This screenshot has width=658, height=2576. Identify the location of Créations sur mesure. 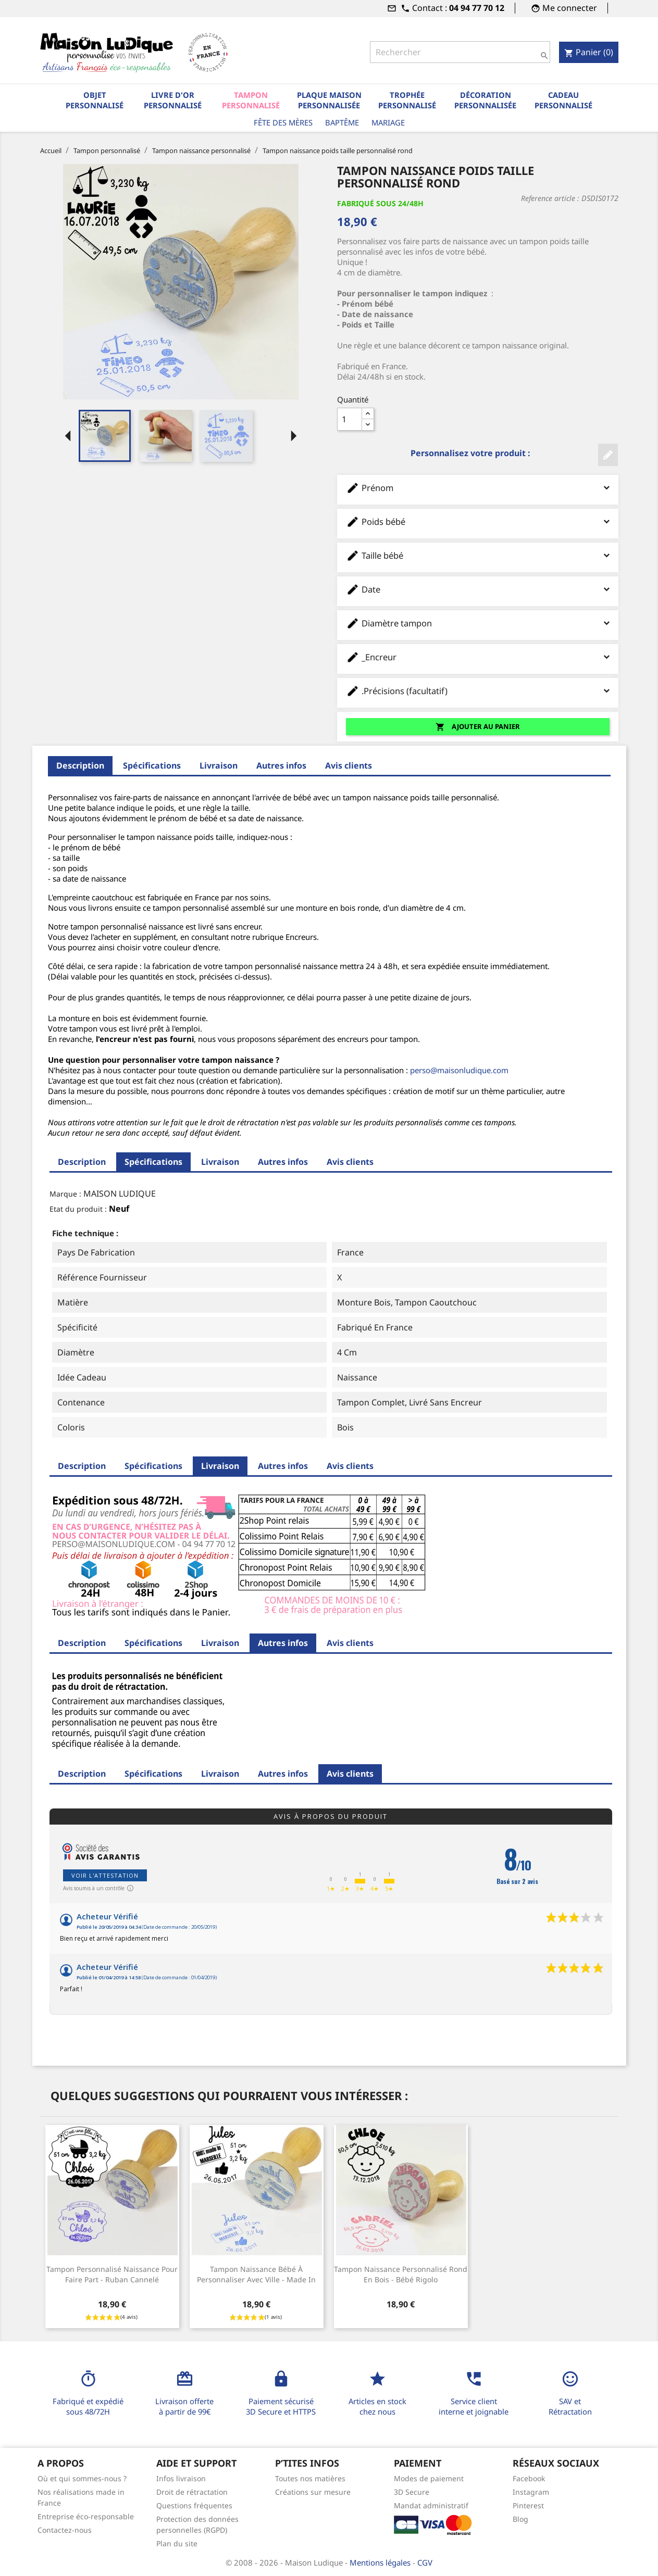
(313, 2492).